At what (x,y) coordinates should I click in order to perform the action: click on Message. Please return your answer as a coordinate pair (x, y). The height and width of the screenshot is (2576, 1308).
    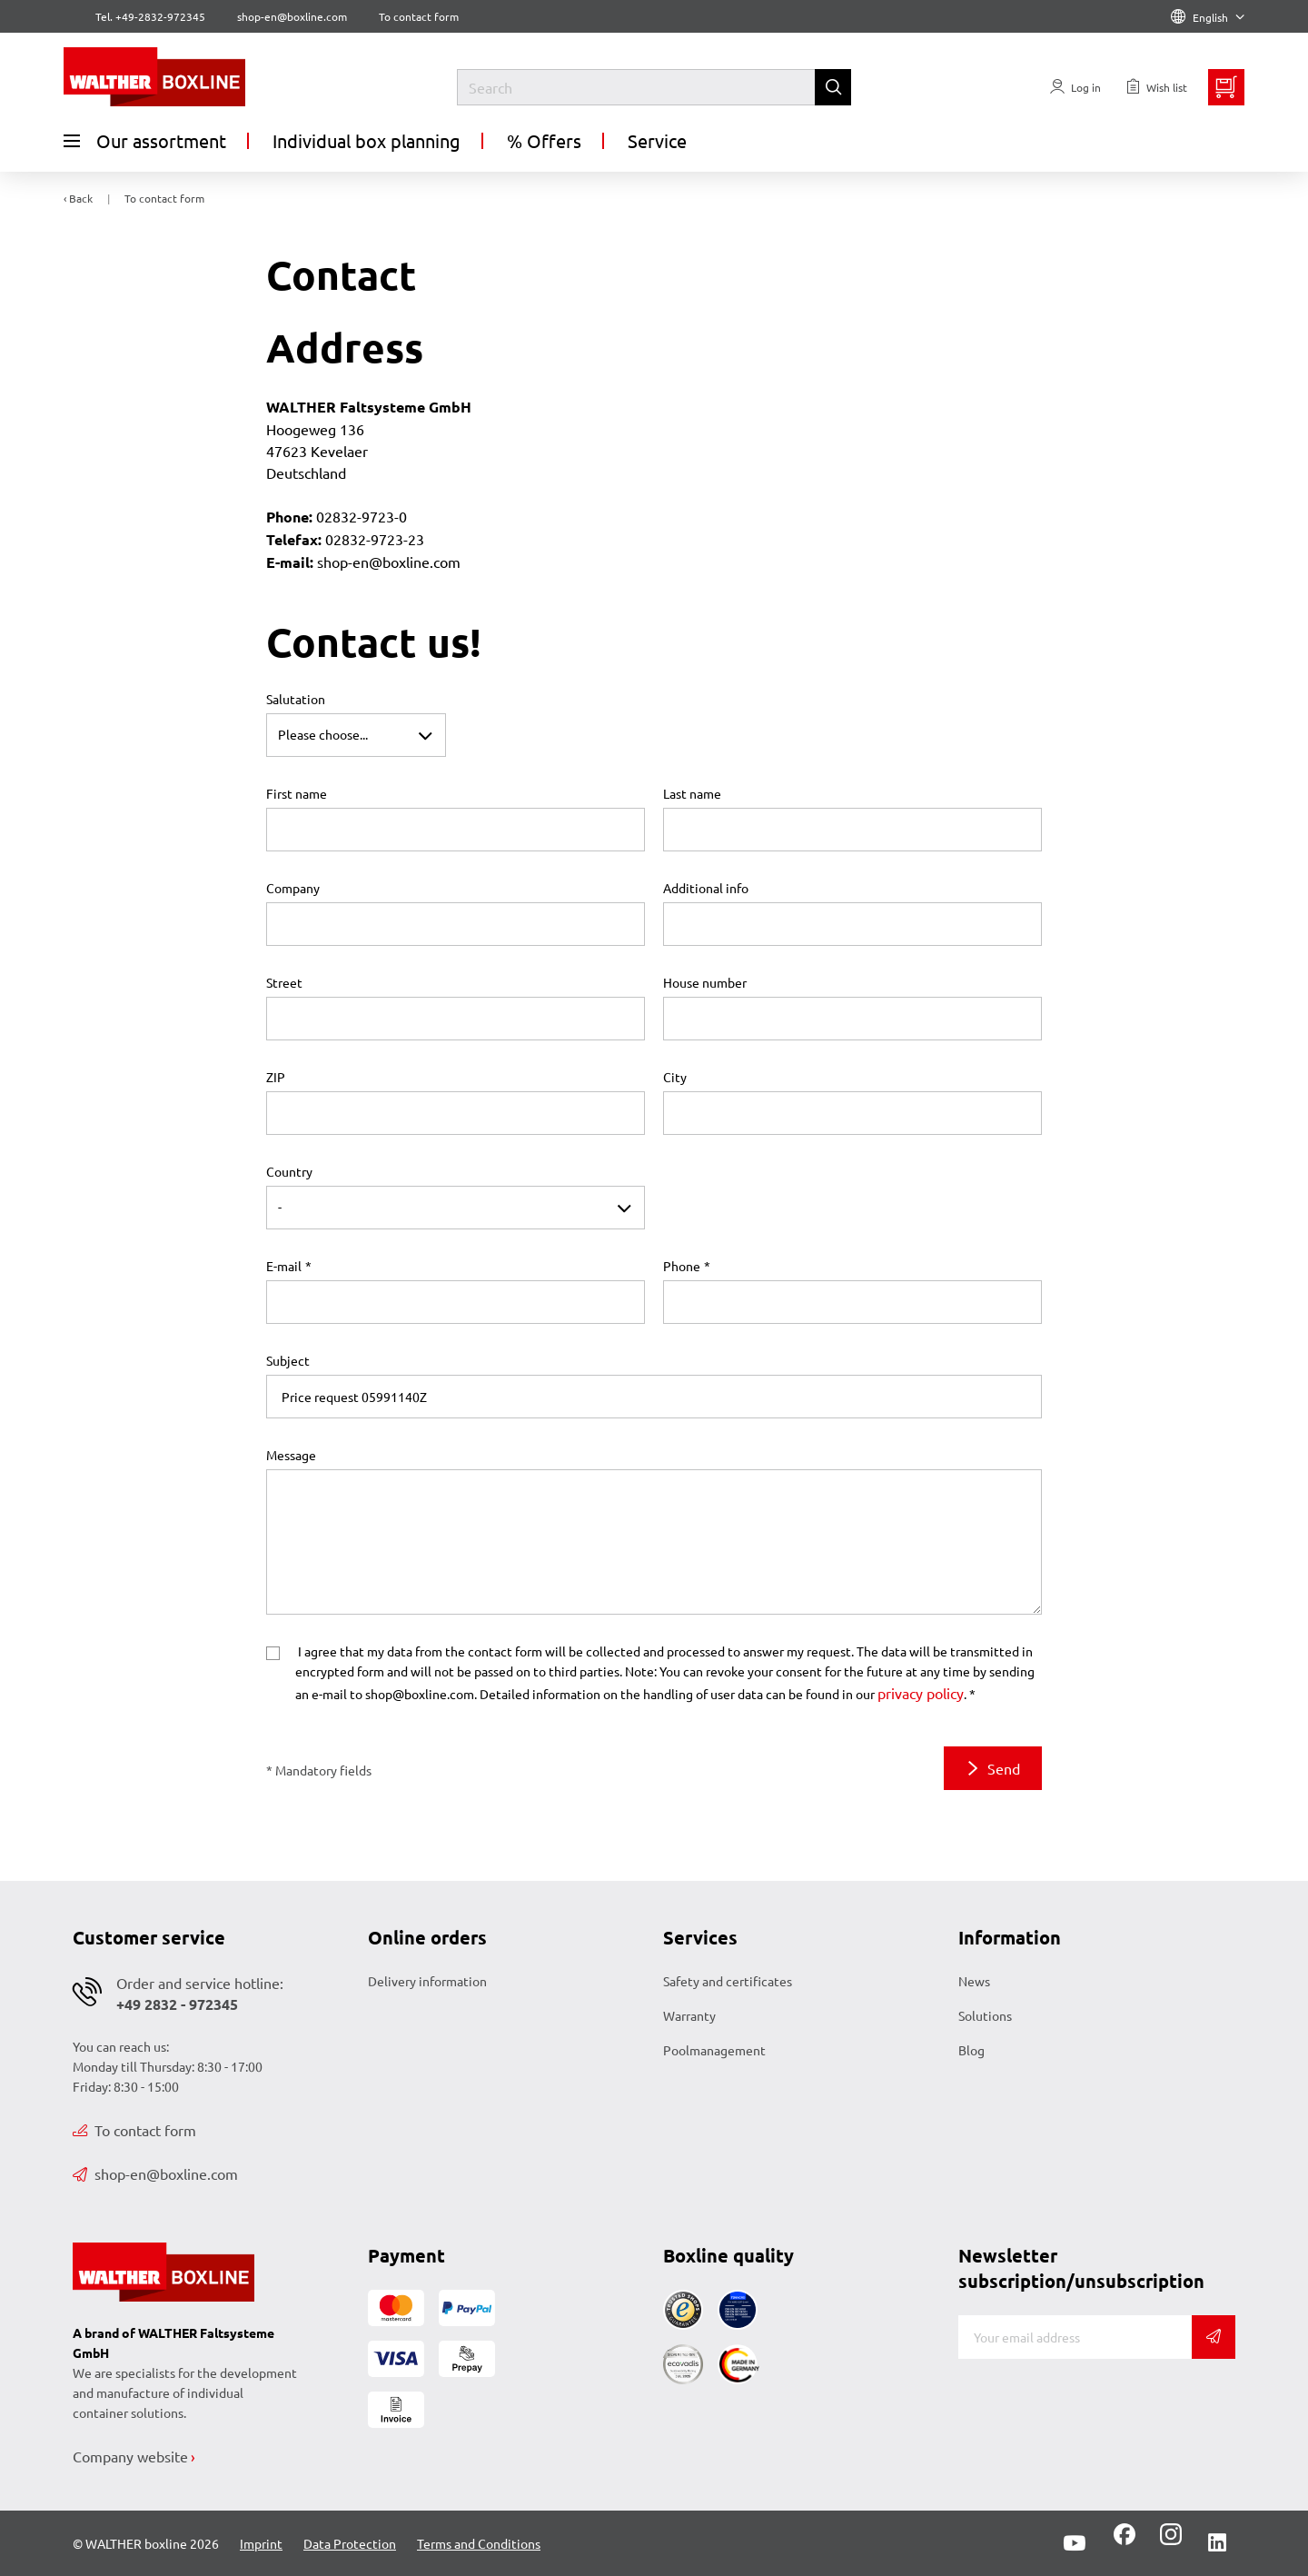
    Looking at the image, I should click on (291, 1455).